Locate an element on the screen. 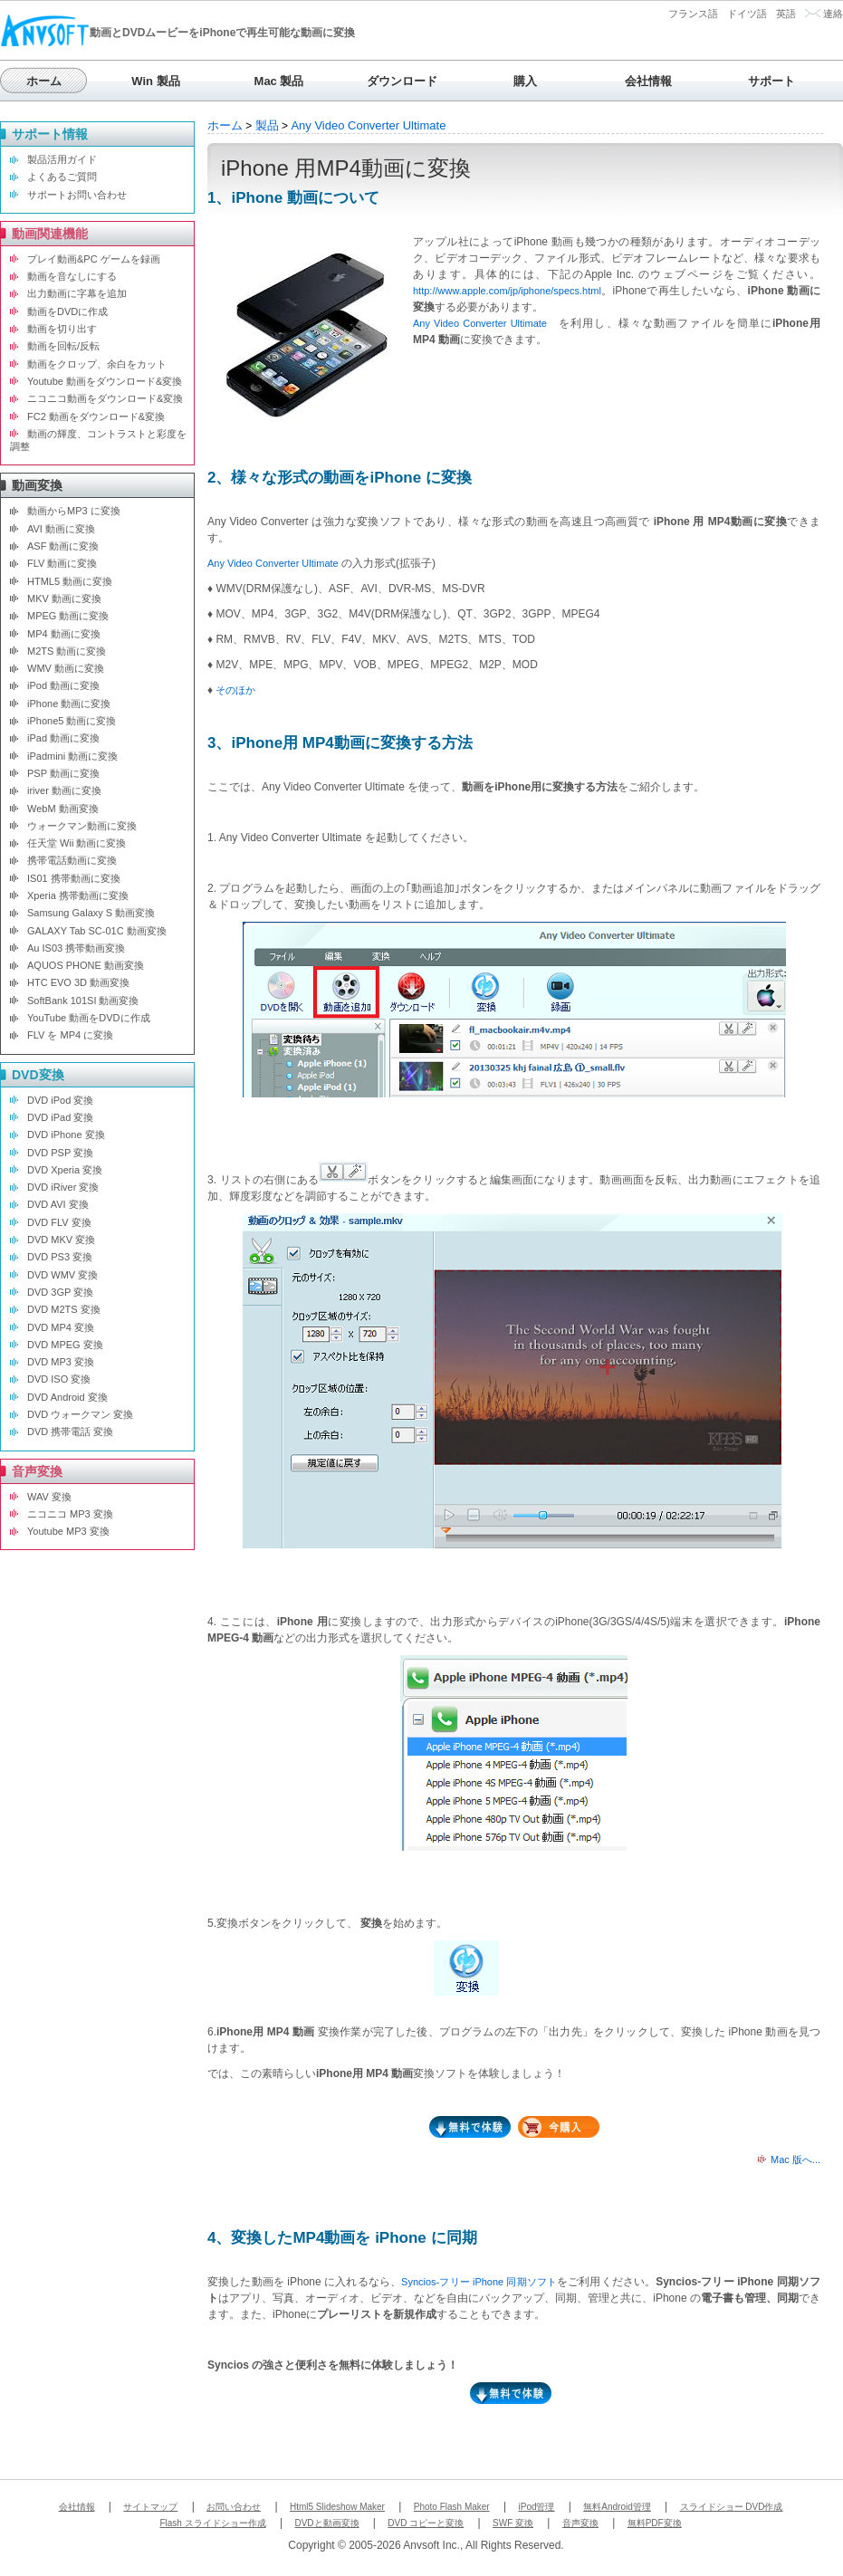  サイトマップ is located at coordinates (150, 2507).